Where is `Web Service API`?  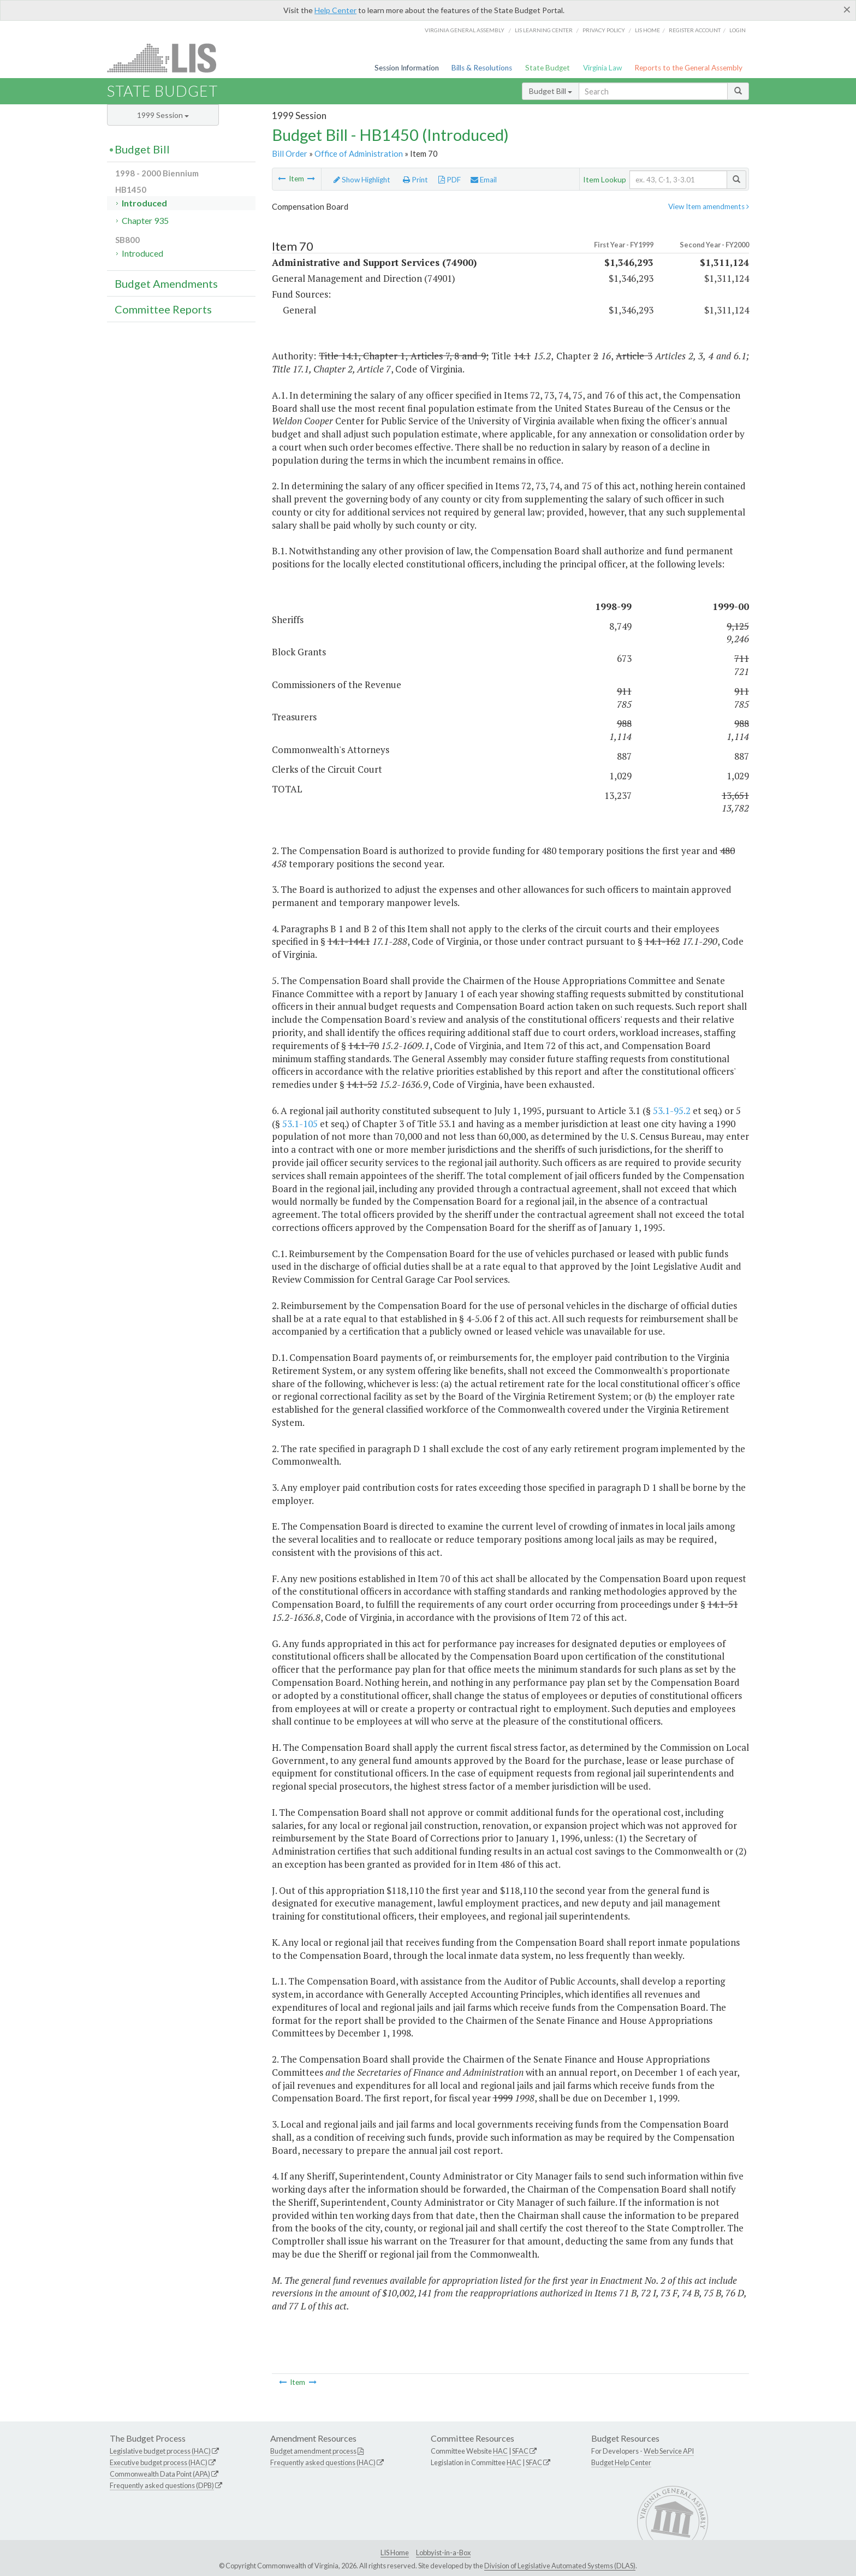 Web Service API is located at coordinates (669, 2451).